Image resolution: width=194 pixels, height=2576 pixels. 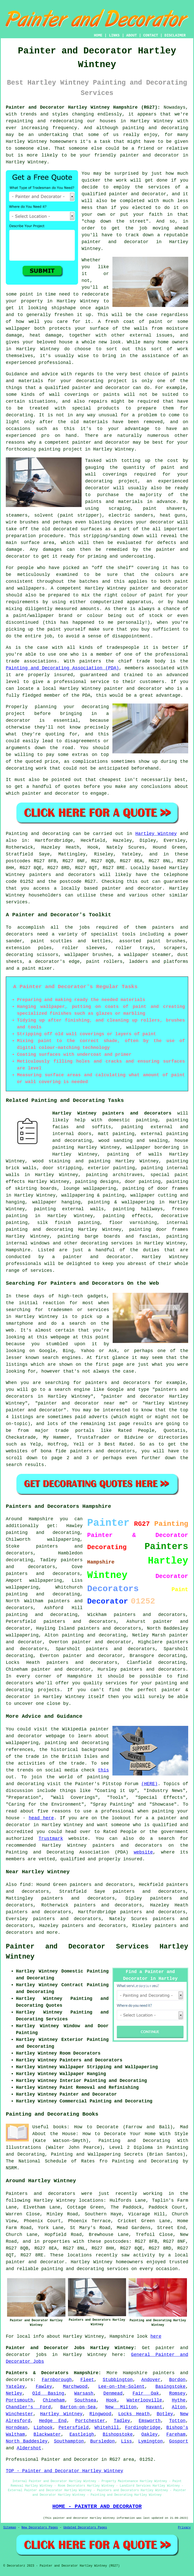 What do you see at coordinates (83, 2393) in the screenshot?
I see `Warsash` at bounding box center [83, 2393].